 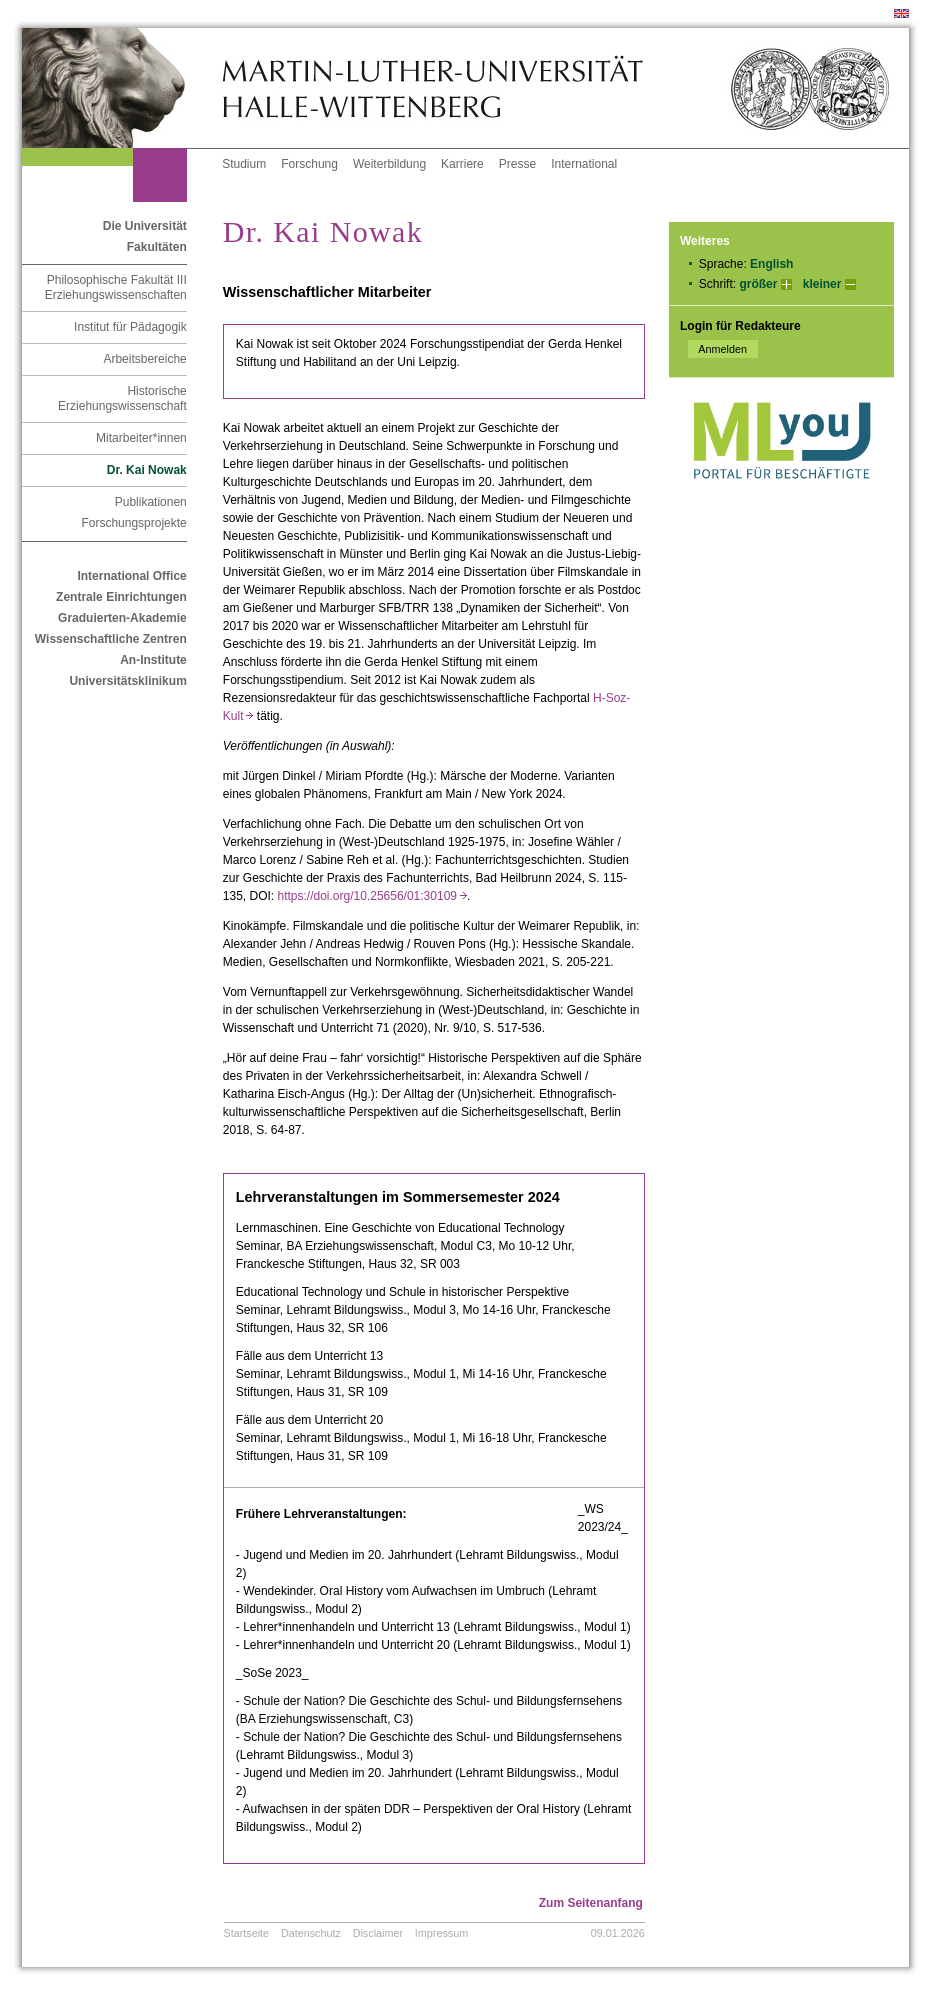 What do you see at coordinates (378, 1933) in the screenshot?
I see `Disclaimer` at bounding box center [378, 1933].